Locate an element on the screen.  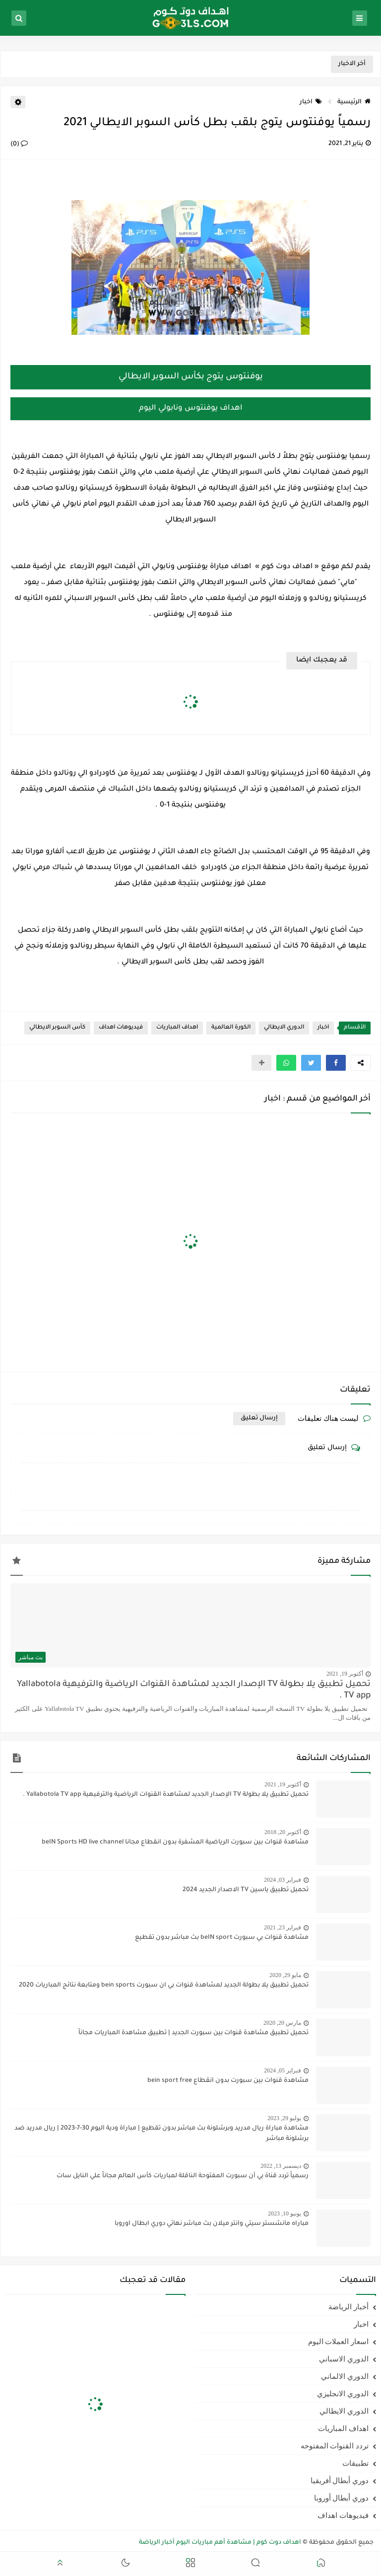
مشاهدة قنوات بي سبورت beIN sport بث مباشر بدون تقطيع is located at coordinates (222, 1937).